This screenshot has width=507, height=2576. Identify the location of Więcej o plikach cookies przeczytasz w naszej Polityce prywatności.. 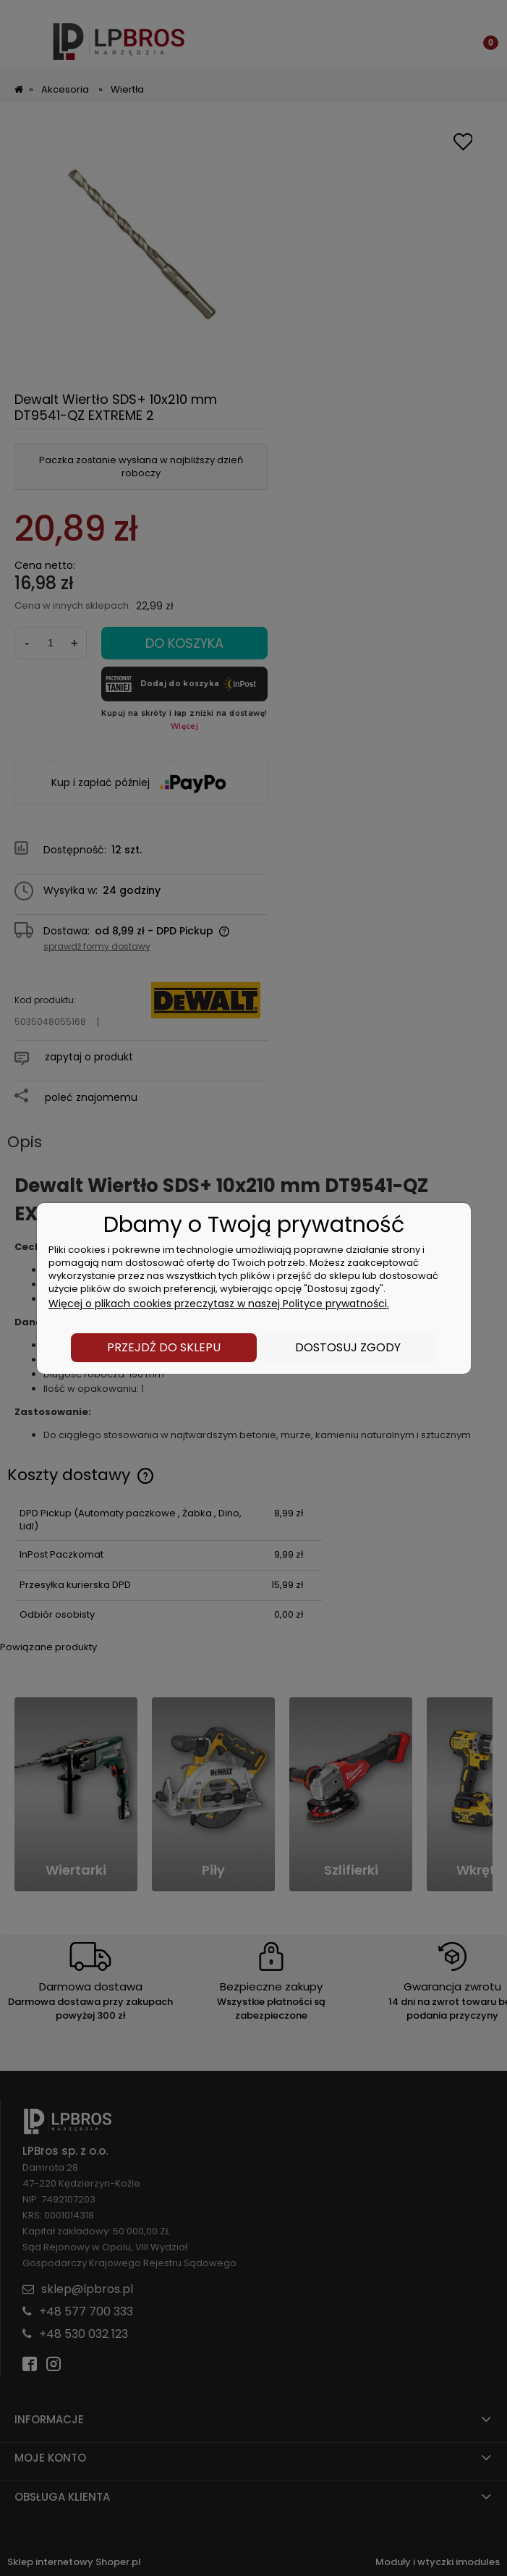
(218, 1303).